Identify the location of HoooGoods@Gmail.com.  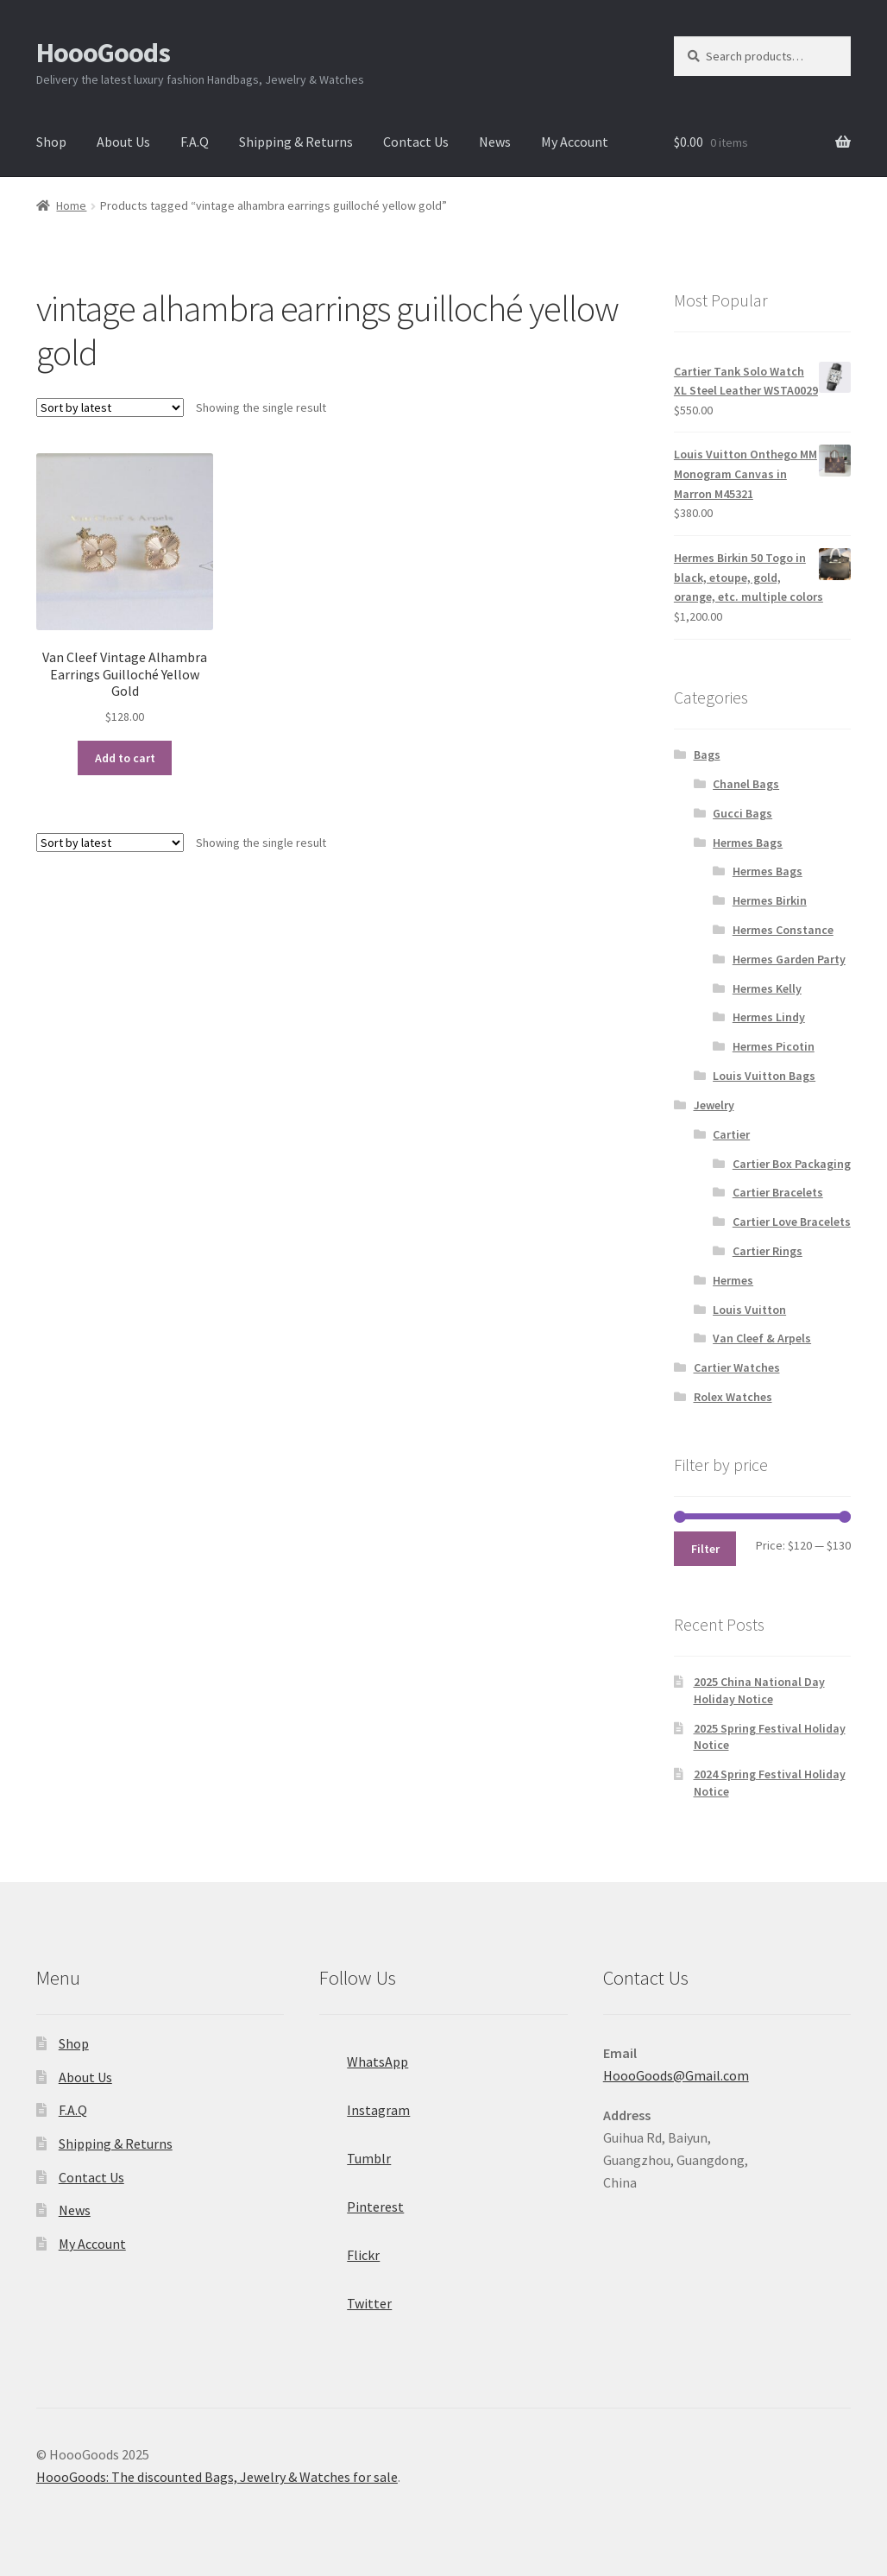
(676, 2075).